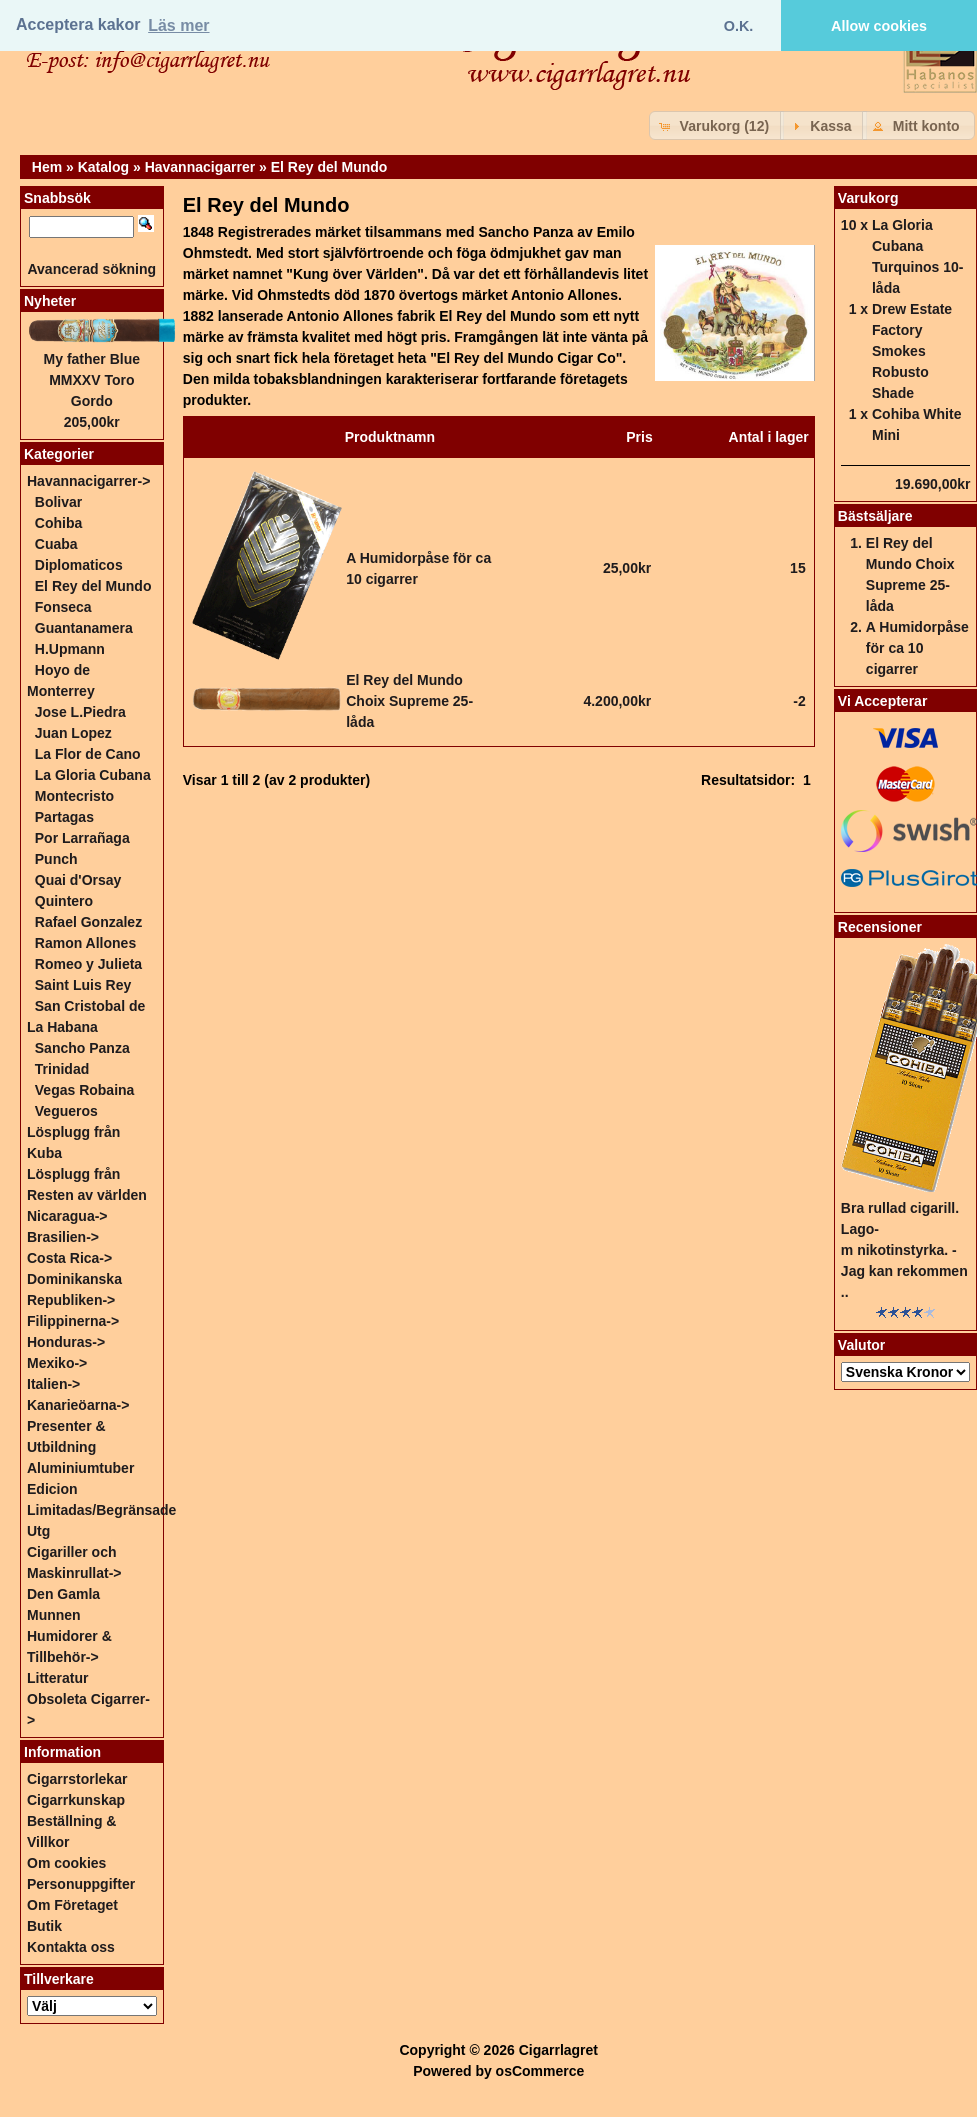 Image resolution: width=977 pixels, height=2117 pixels. What do you see at coordinates (200, 167) in the screenshot?
I see `Havannacigarrer` at bounding box center [200, 167].